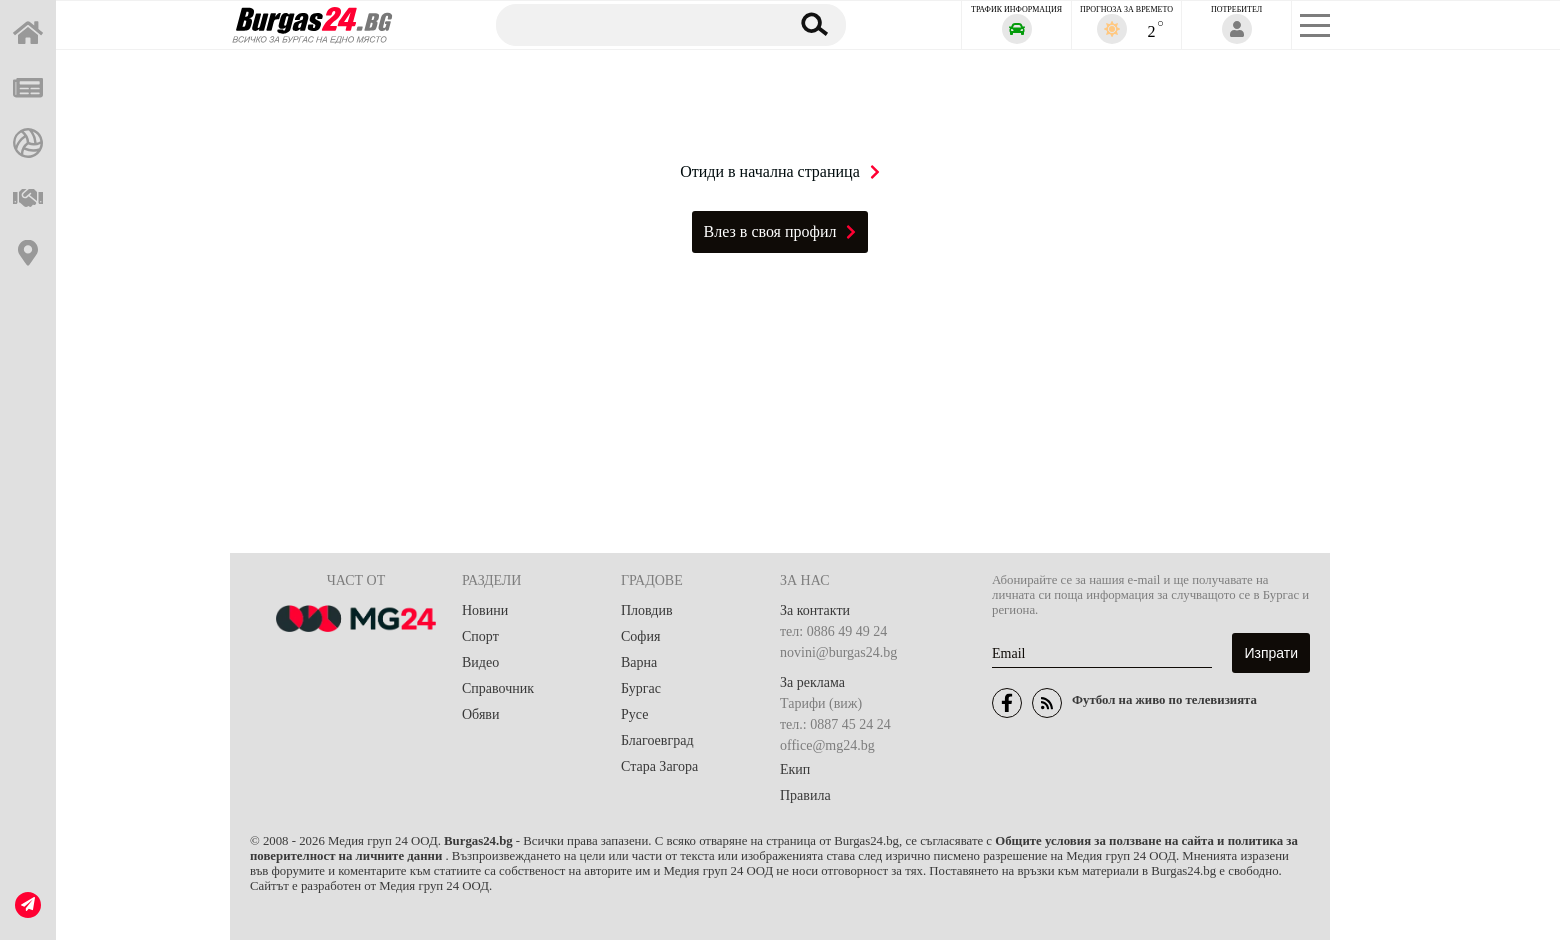  Describe the element at coordinates (639, 662) in the screenshot. I see `Варна` at that location.